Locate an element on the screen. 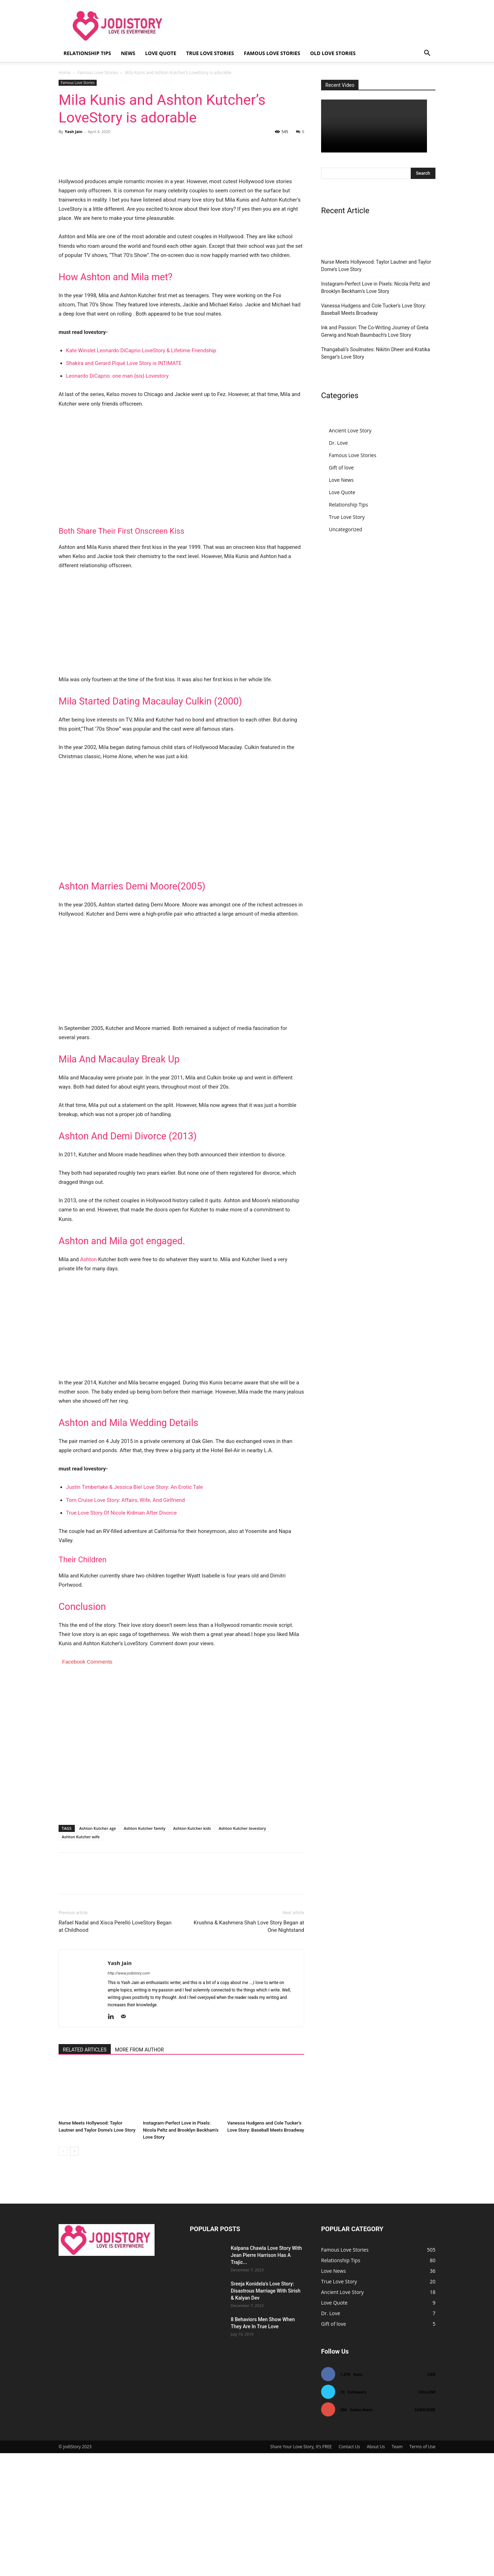 The height and width of the screenshot is (2576, 494). Ashton Kutcher kids is located at coordinates (192, 1951).